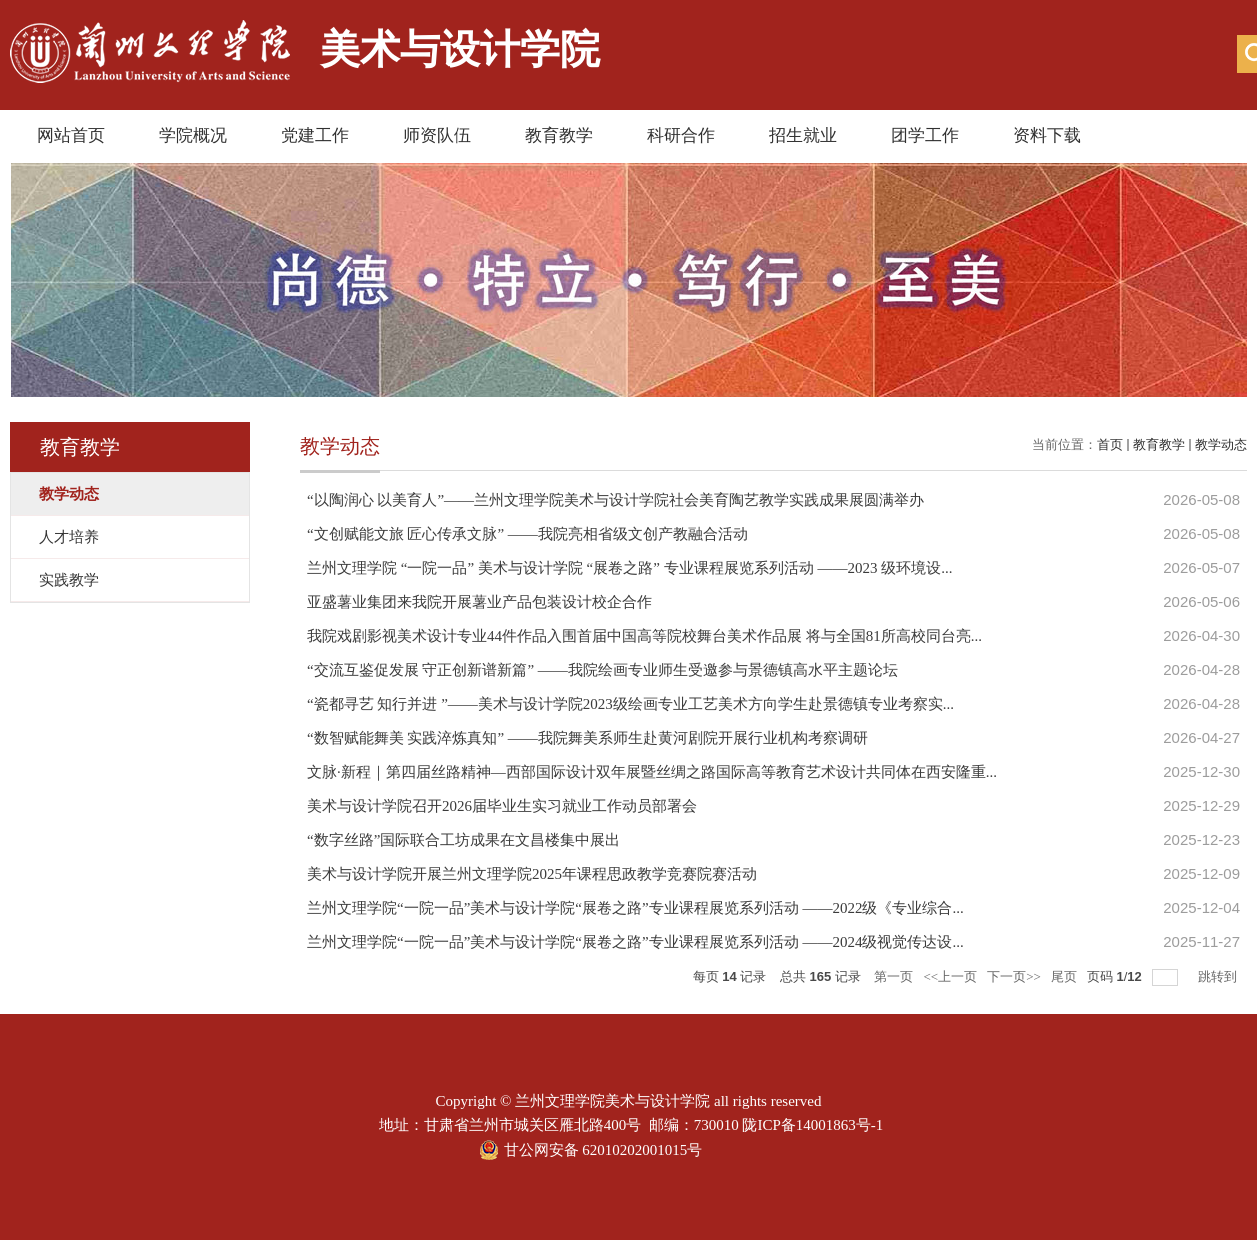 The width and height of the screenshot is (1257, 1254). I want to click on 美术与设计学院开展兰州文理学院2025年课程思政教学竞赛院赛活动, so click(532, 874).